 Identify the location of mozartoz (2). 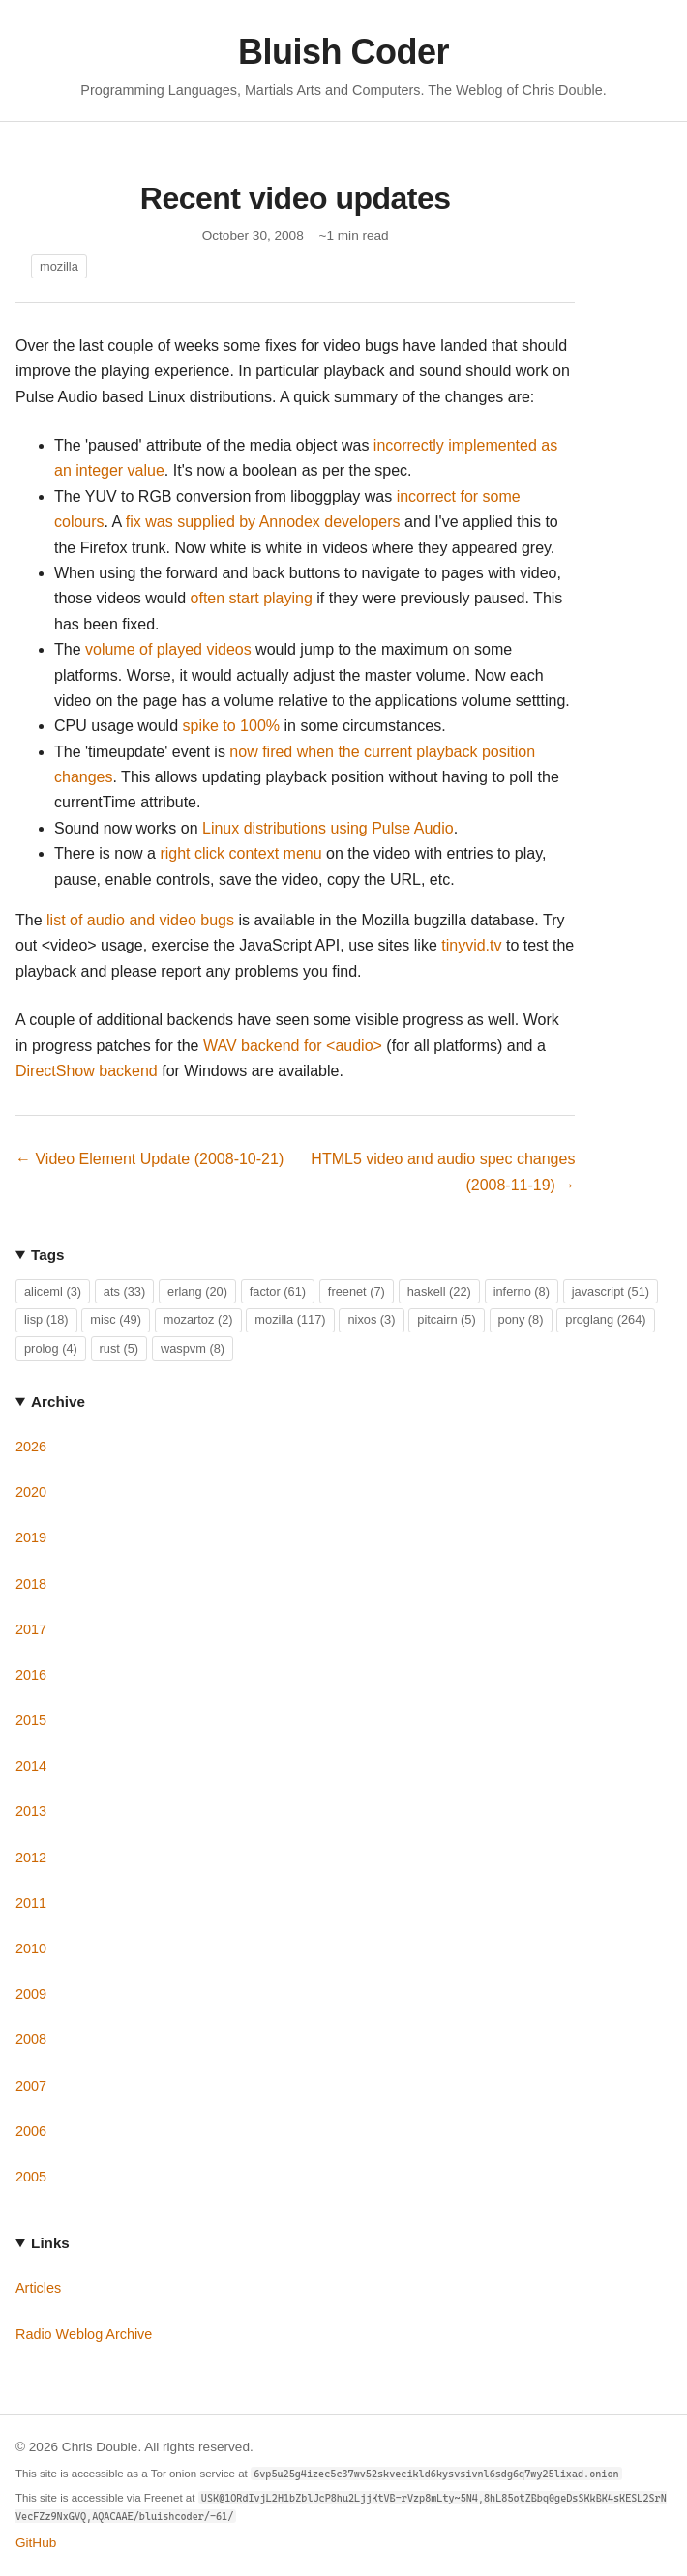
(198, 1319).